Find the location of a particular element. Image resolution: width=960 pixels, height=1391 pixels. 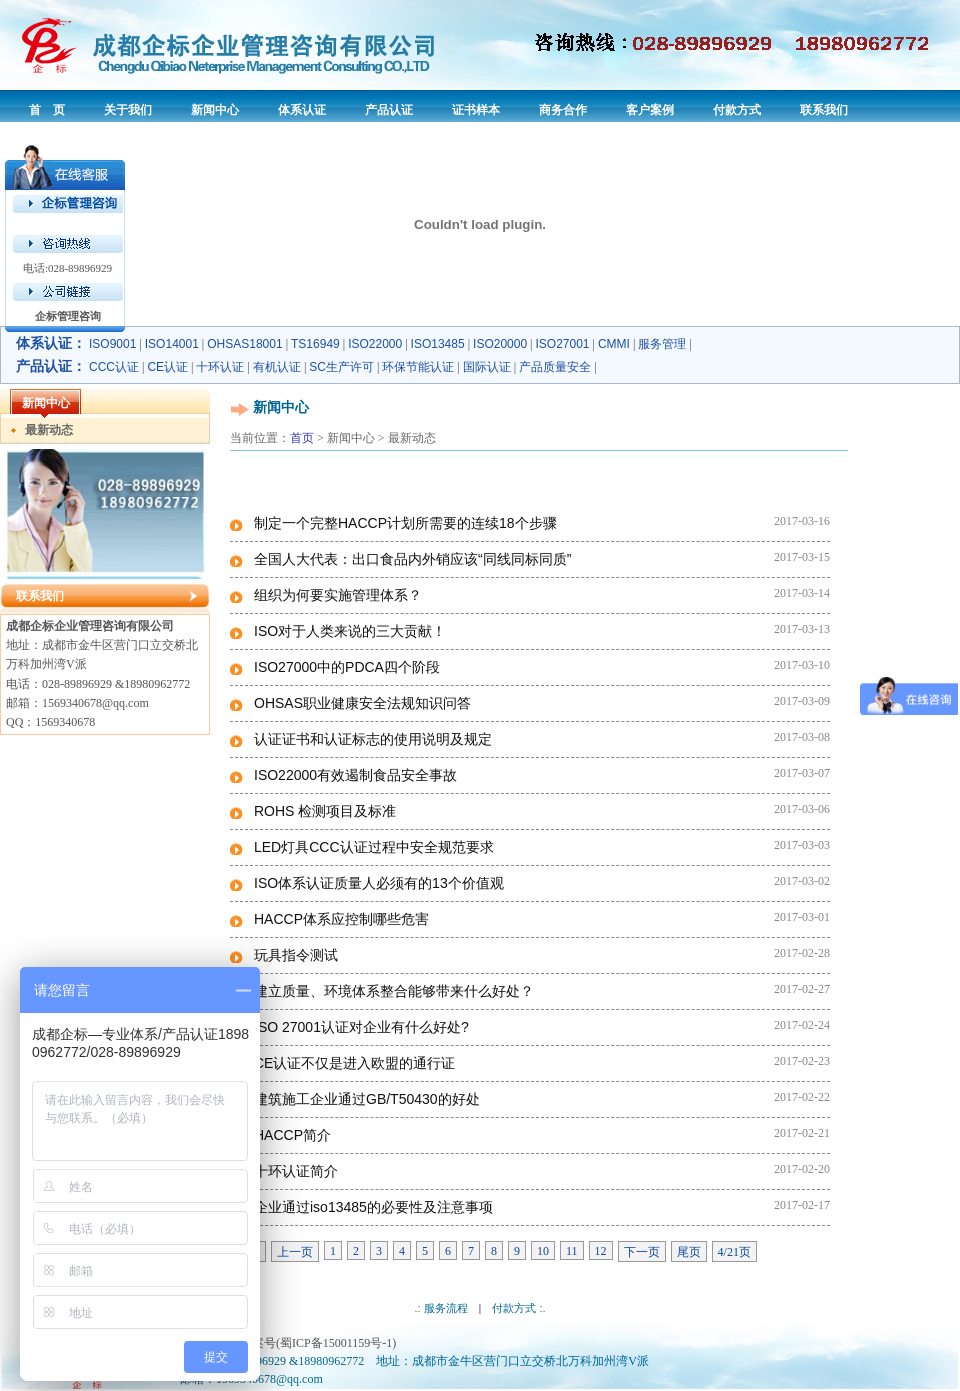

环保节能认证 is located at coordinates (418, 367).